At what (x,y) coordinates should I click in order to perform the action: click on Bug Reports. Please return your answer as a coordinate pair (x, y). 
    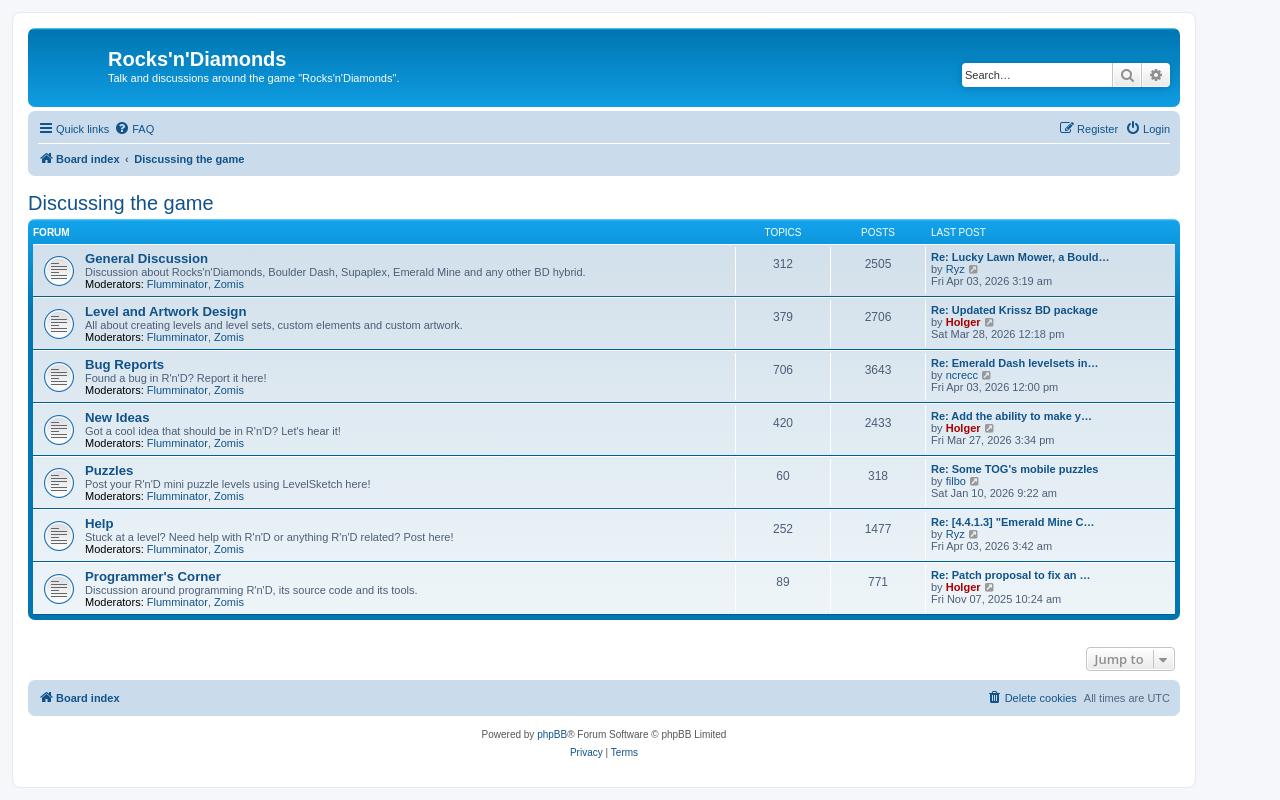
    Looking at the image, I should click on (124, 364).